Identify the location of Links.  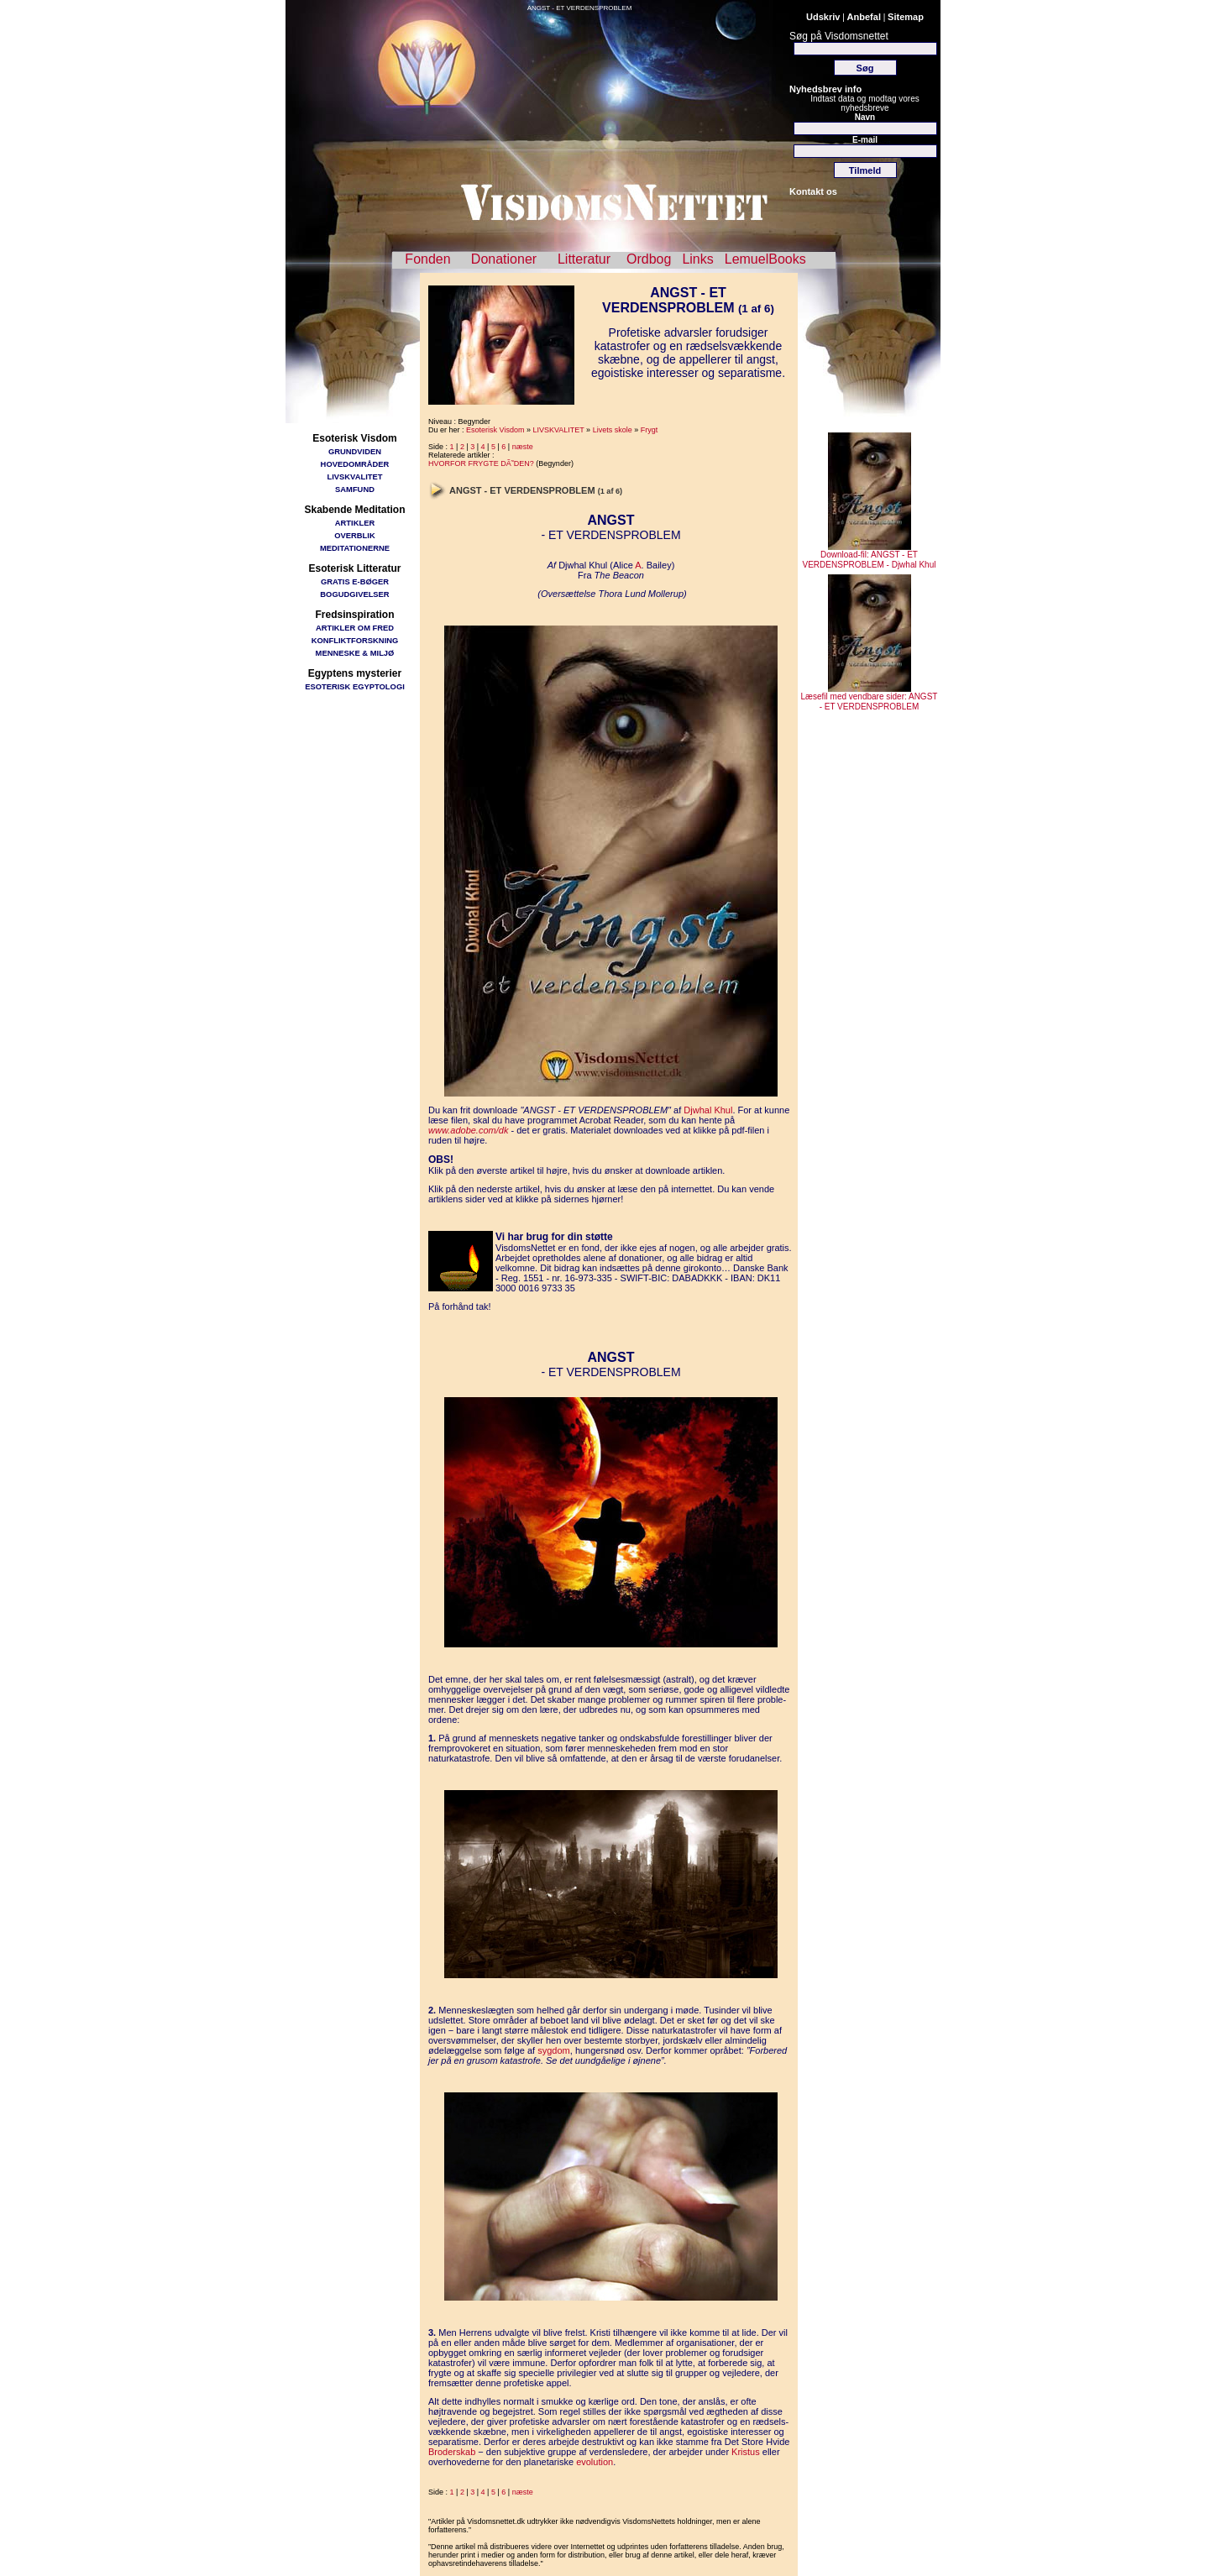
(697, 259).